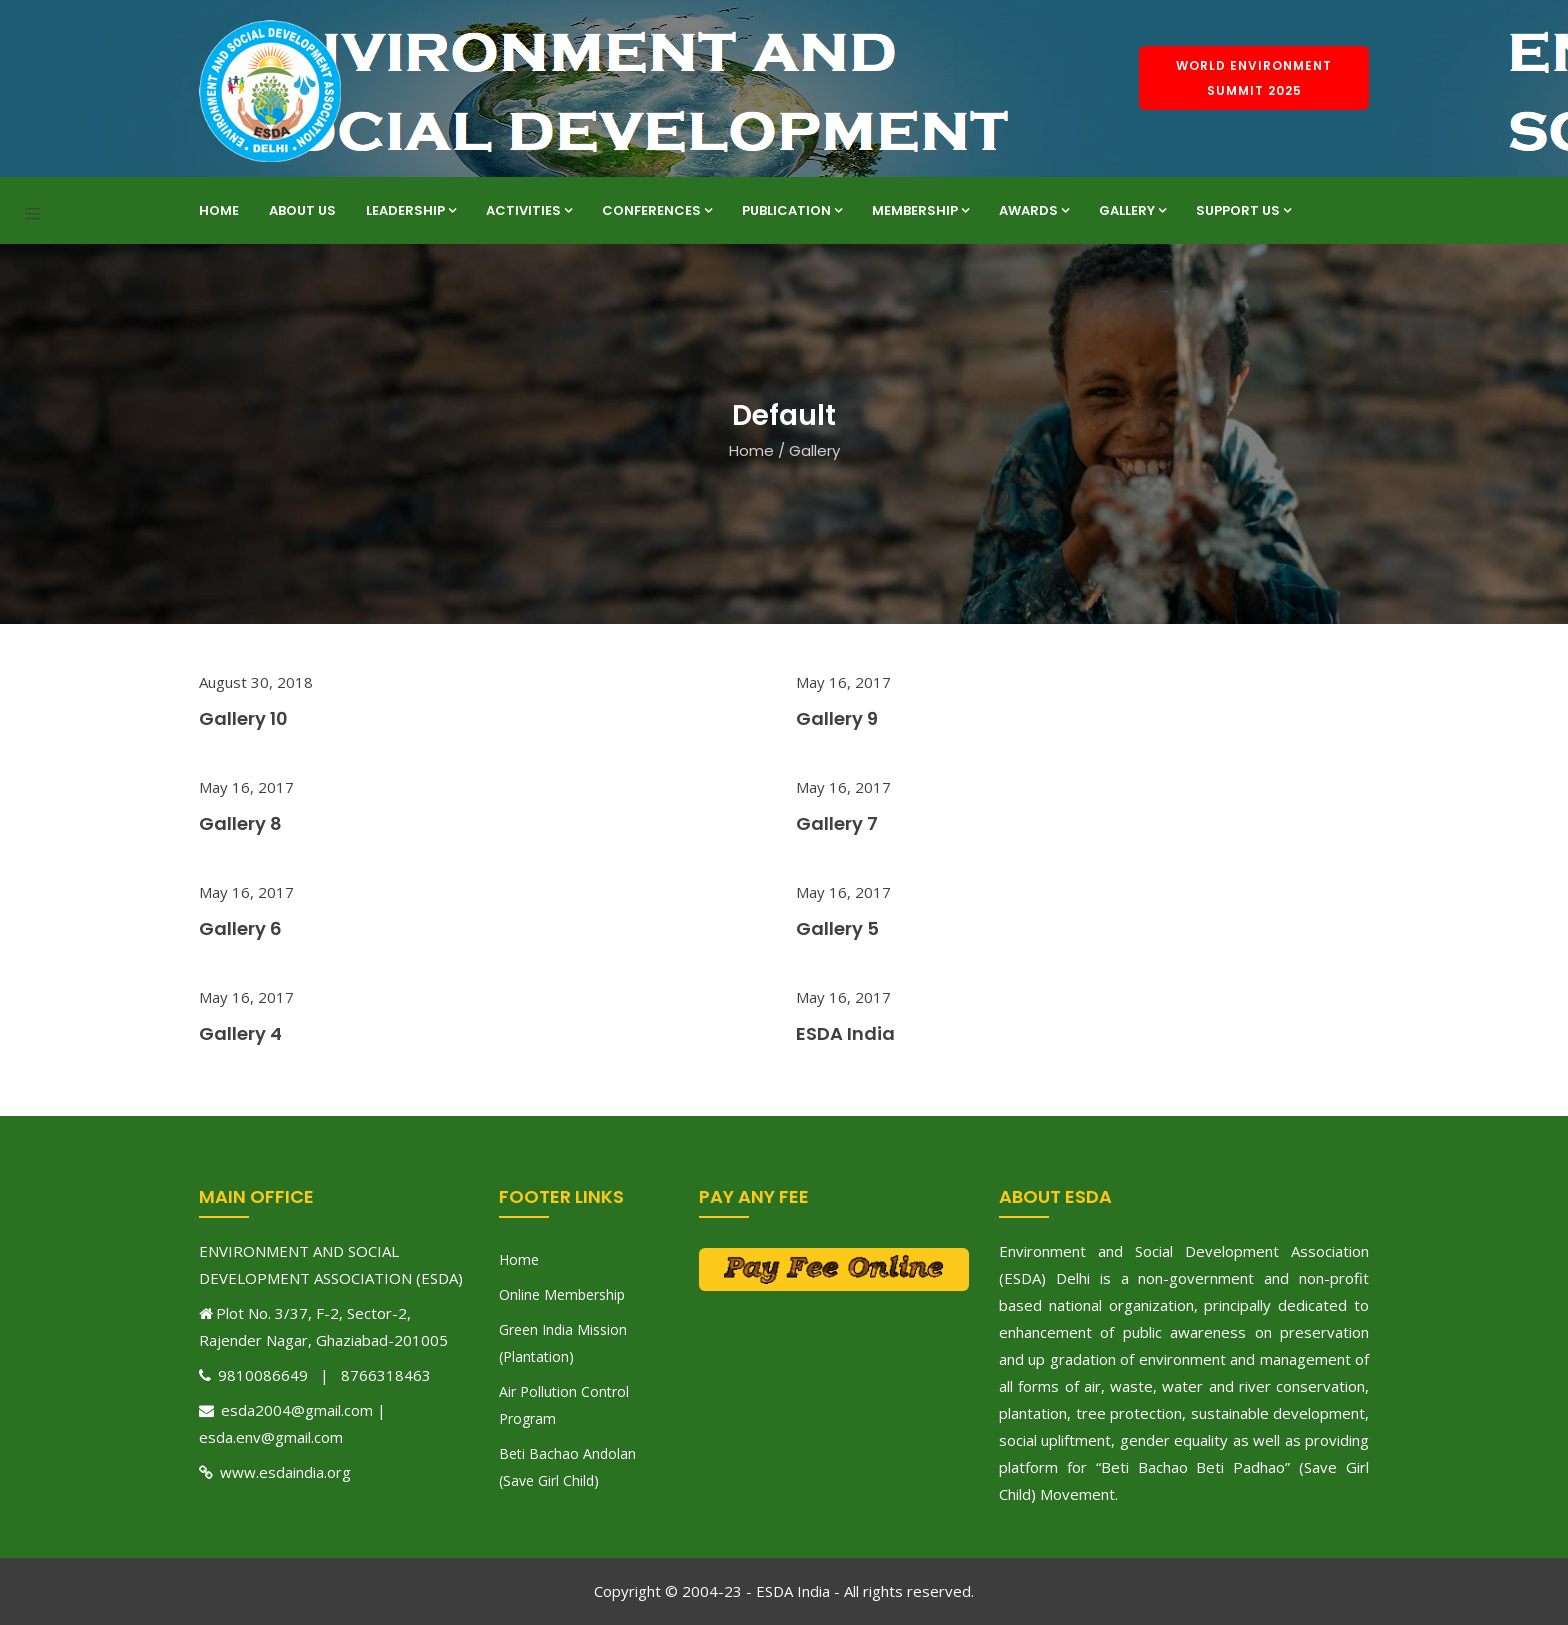 This screenshot has height=1625, width=1568. Describe the element at coordinates (302, 210) in the screenshot. I see `About Us` at that location.